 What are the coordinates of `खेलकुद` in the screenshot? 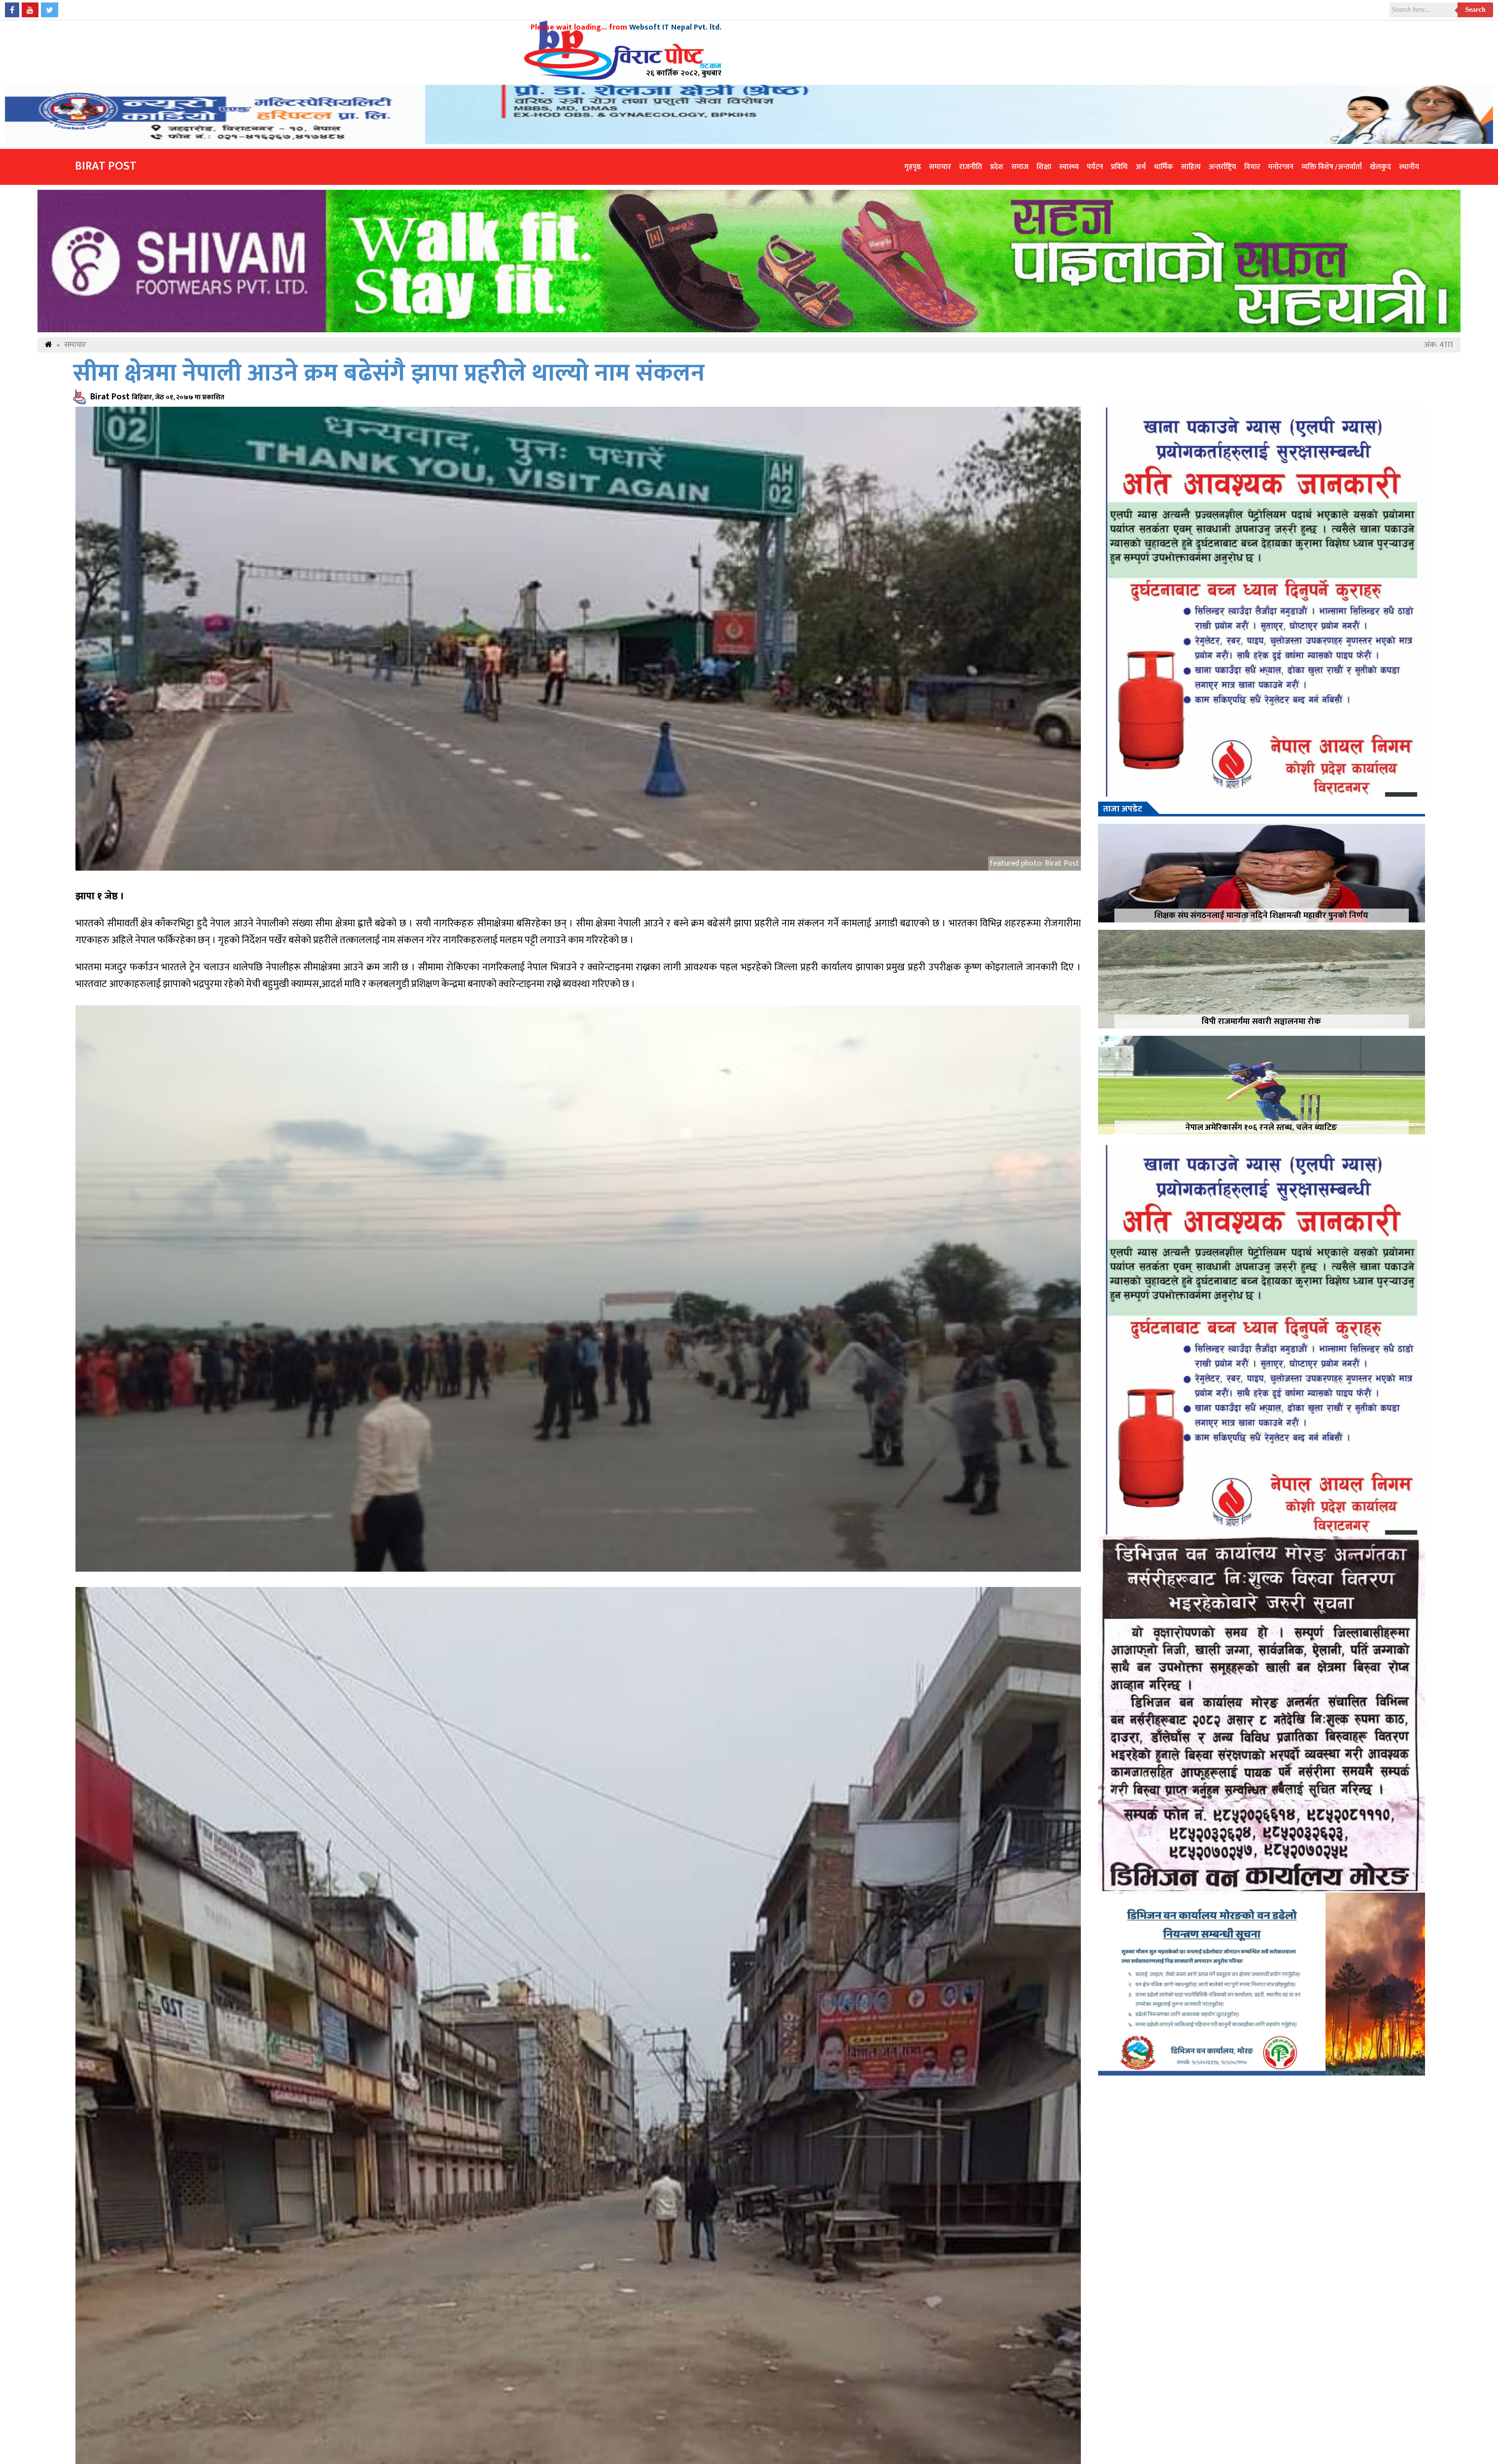 It's located at (1380, 167).